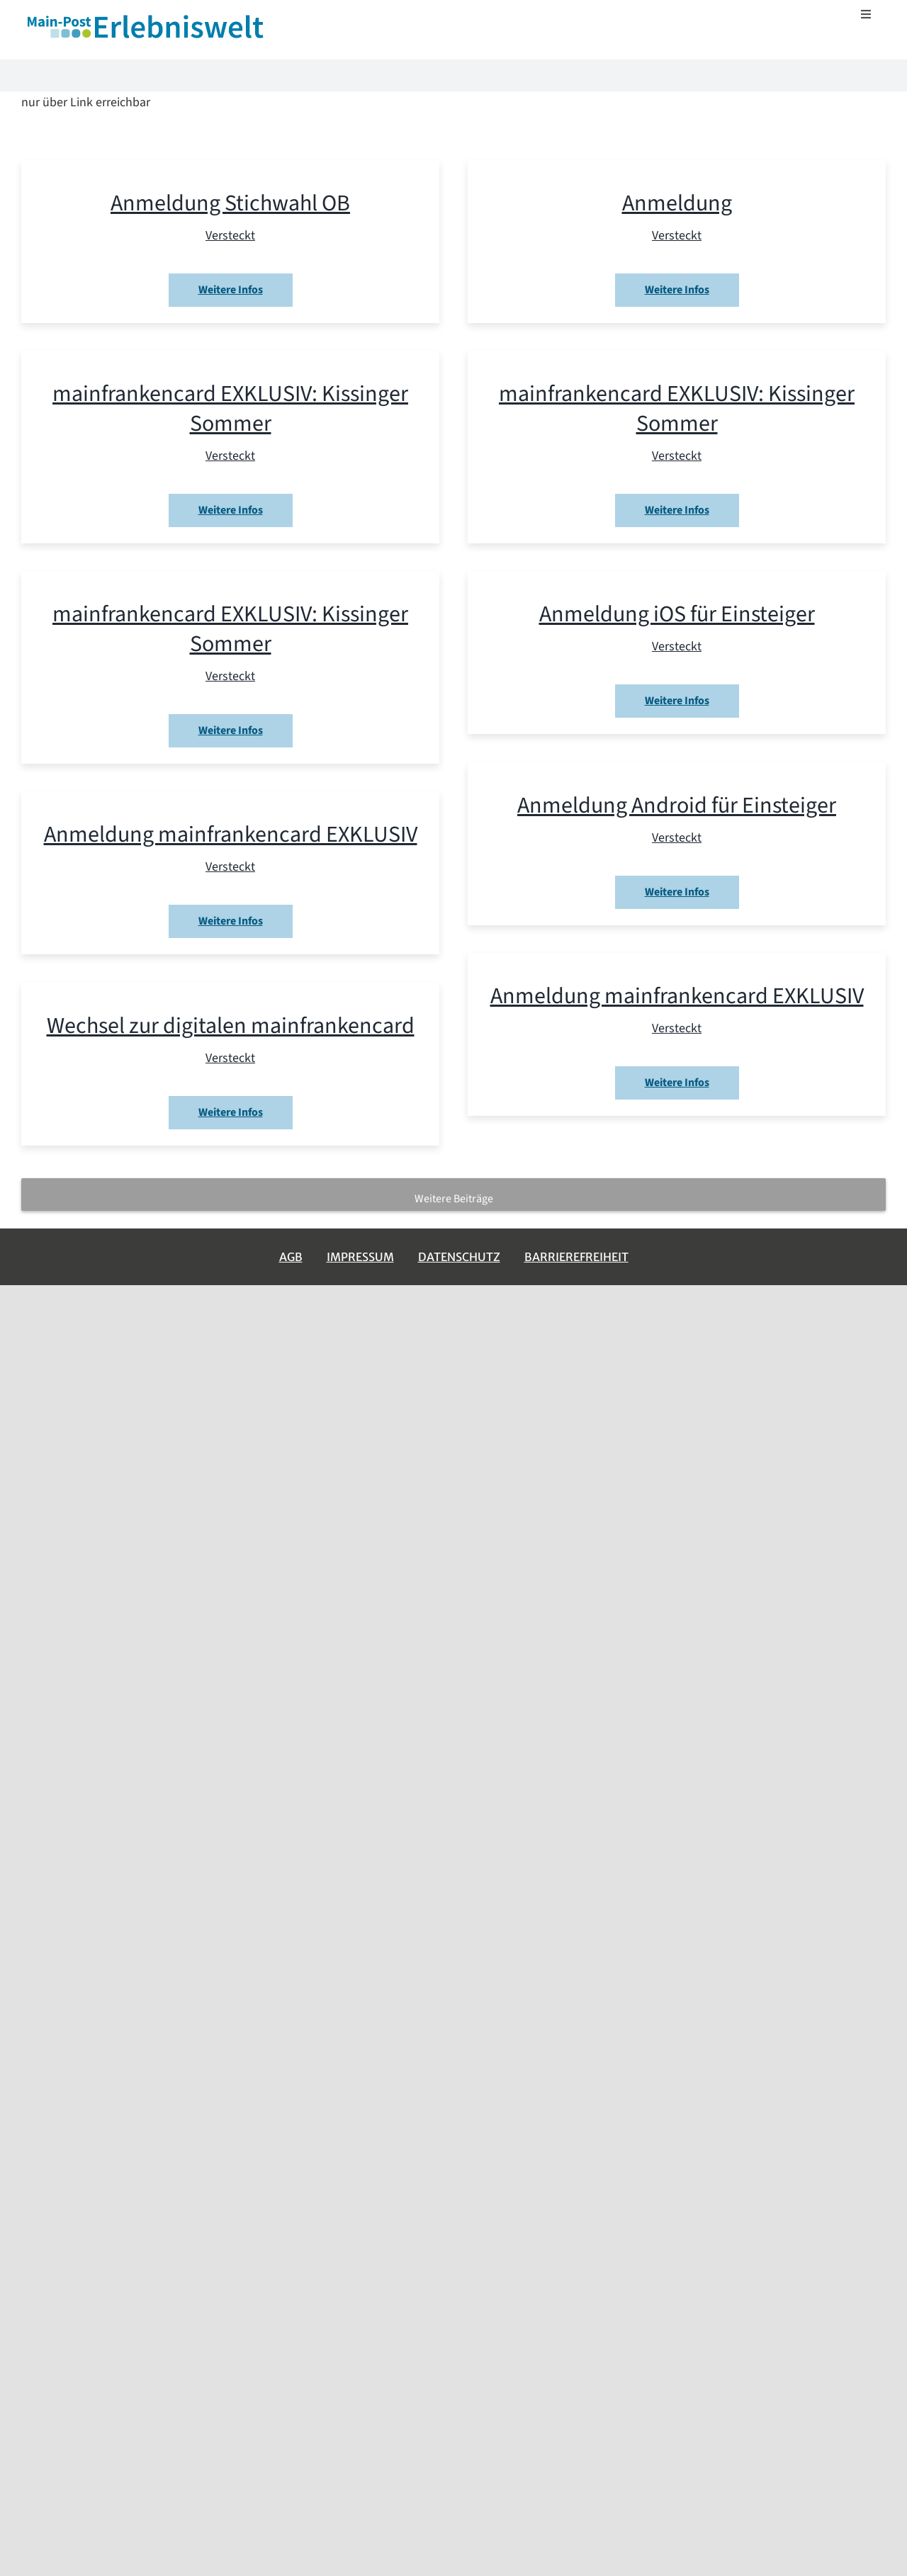 The image size is (907, 2576). Describe the element at coordinates (360, 1257) in the screenshot. I see `Impressum` at that location.